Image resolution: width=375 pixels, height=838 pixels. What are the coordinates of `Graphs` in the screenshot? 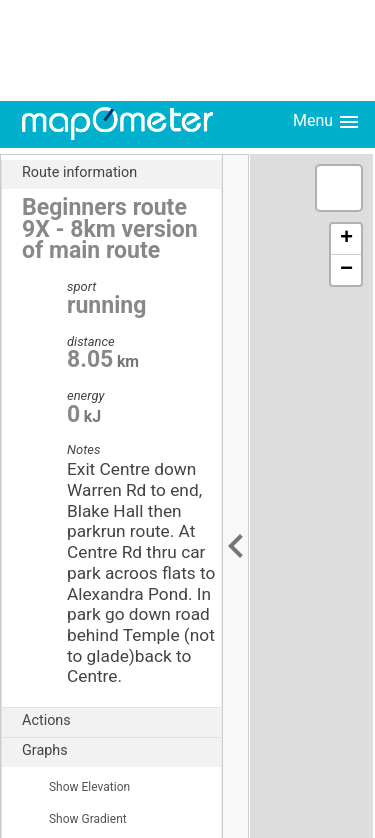 It's located at (121, 751).